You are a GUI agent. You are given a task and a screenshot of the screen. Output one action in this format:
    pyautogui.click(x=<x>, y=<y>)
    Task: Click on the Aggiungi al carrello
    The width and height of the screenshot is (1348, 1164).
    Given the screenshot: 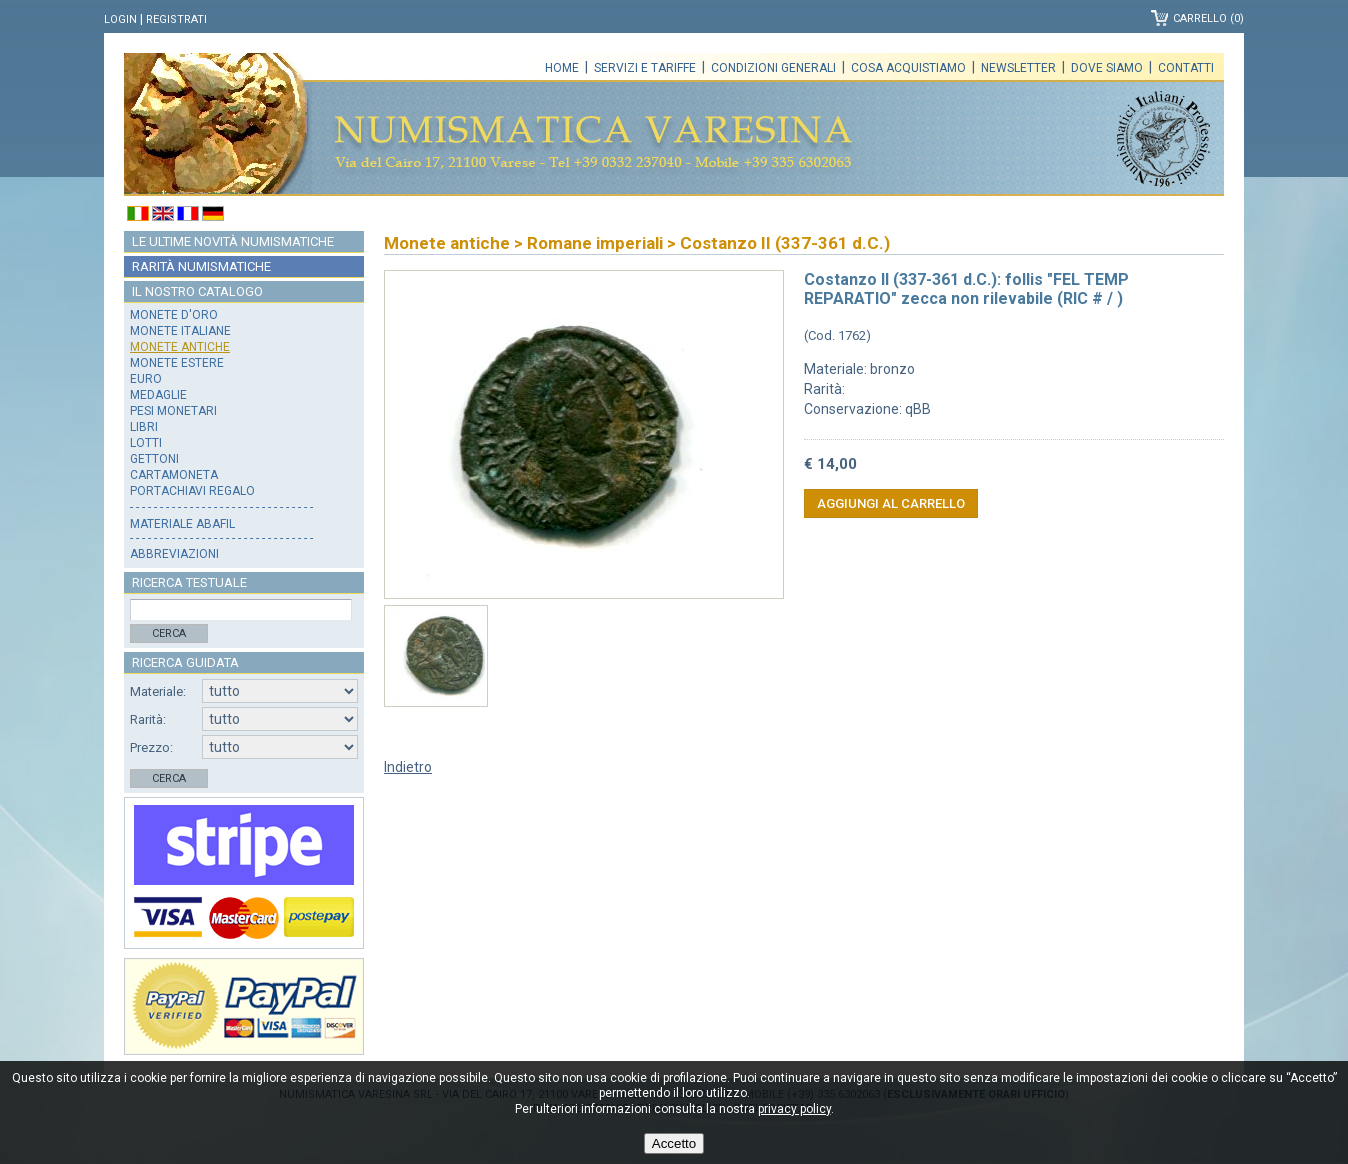 What is the action you would take?
    pyautogui.click(x=891, y=503)
    